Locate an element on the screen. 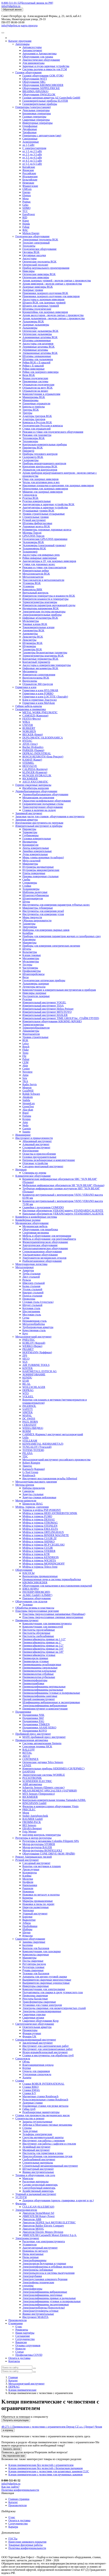  Moog is located at coordinates (25, 1812).